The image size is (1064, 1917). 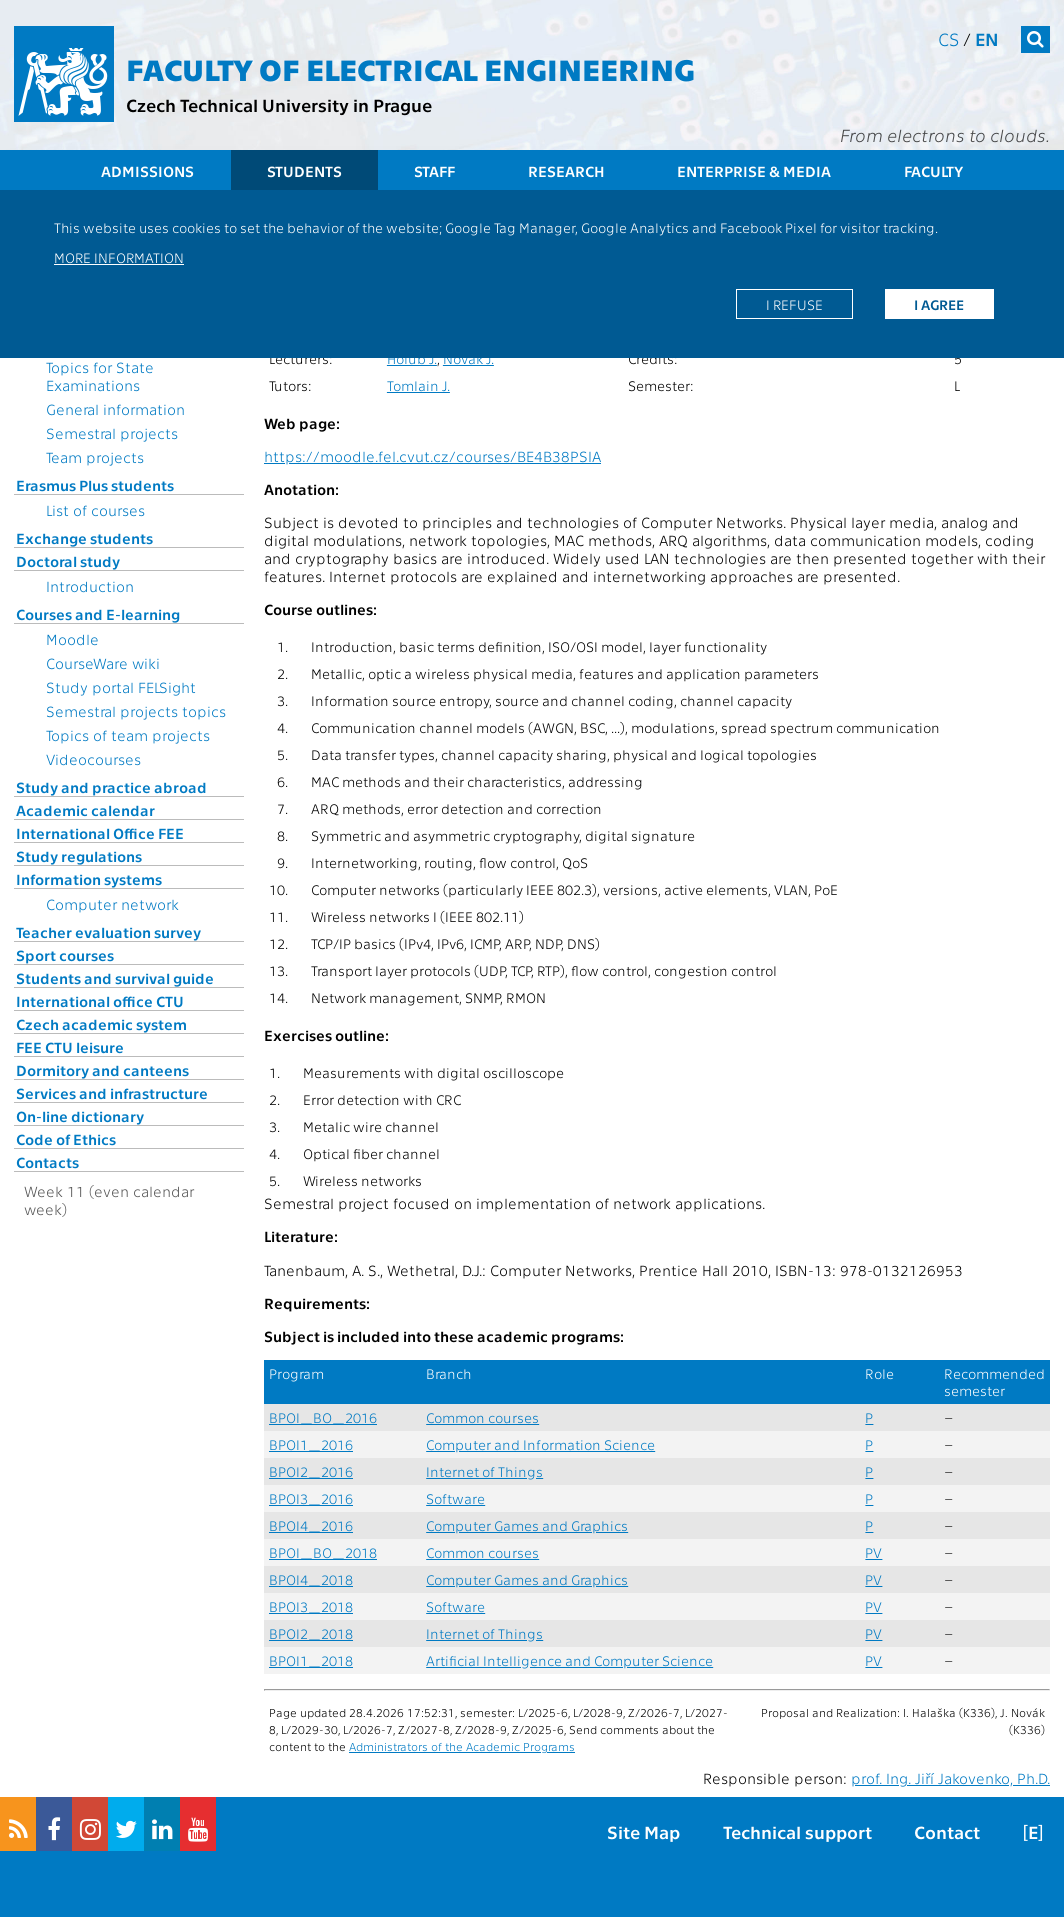 What do you see at coordinates (93, 759) in the screenshot?
I see `Videocourses` at bounding box center [93, 759].